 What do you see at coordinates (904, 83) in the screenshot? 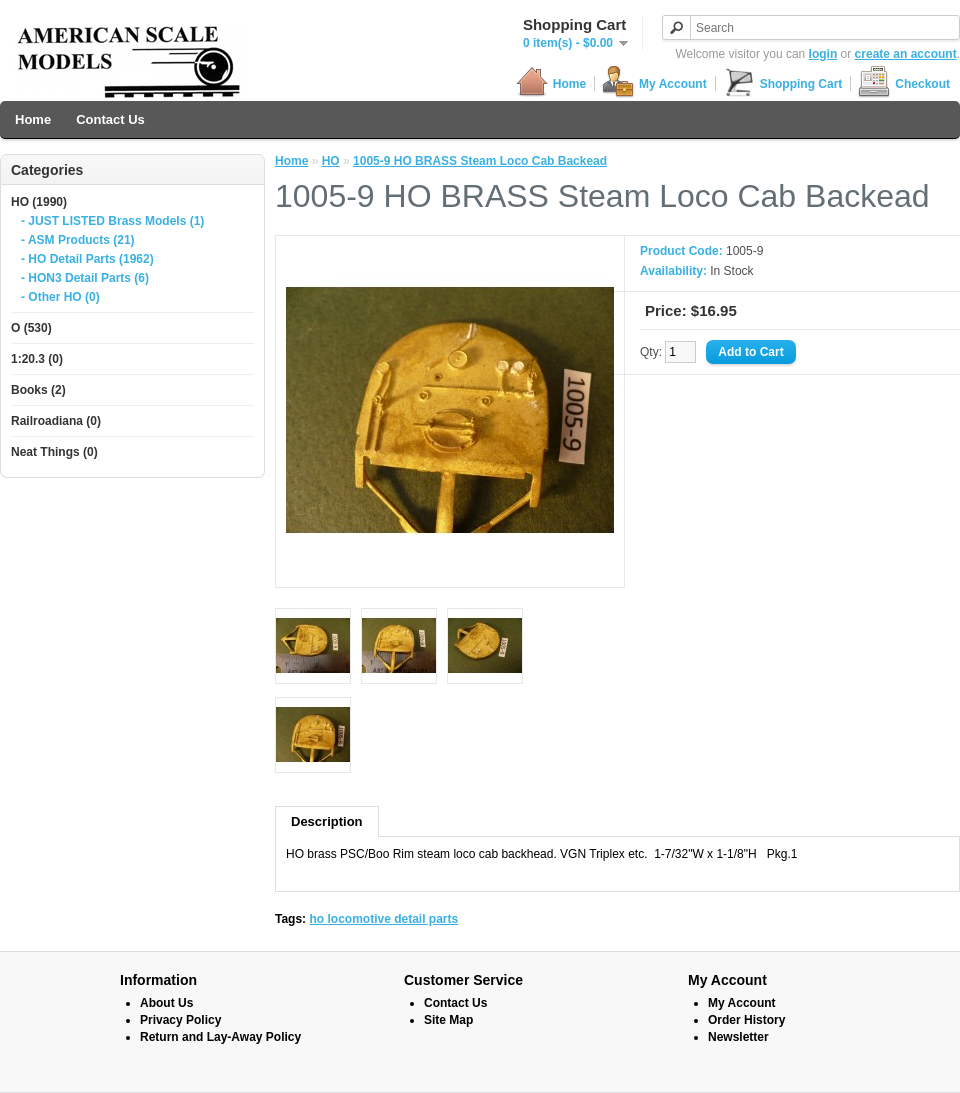
I see `Checkout` at bounding box center [904, 83].